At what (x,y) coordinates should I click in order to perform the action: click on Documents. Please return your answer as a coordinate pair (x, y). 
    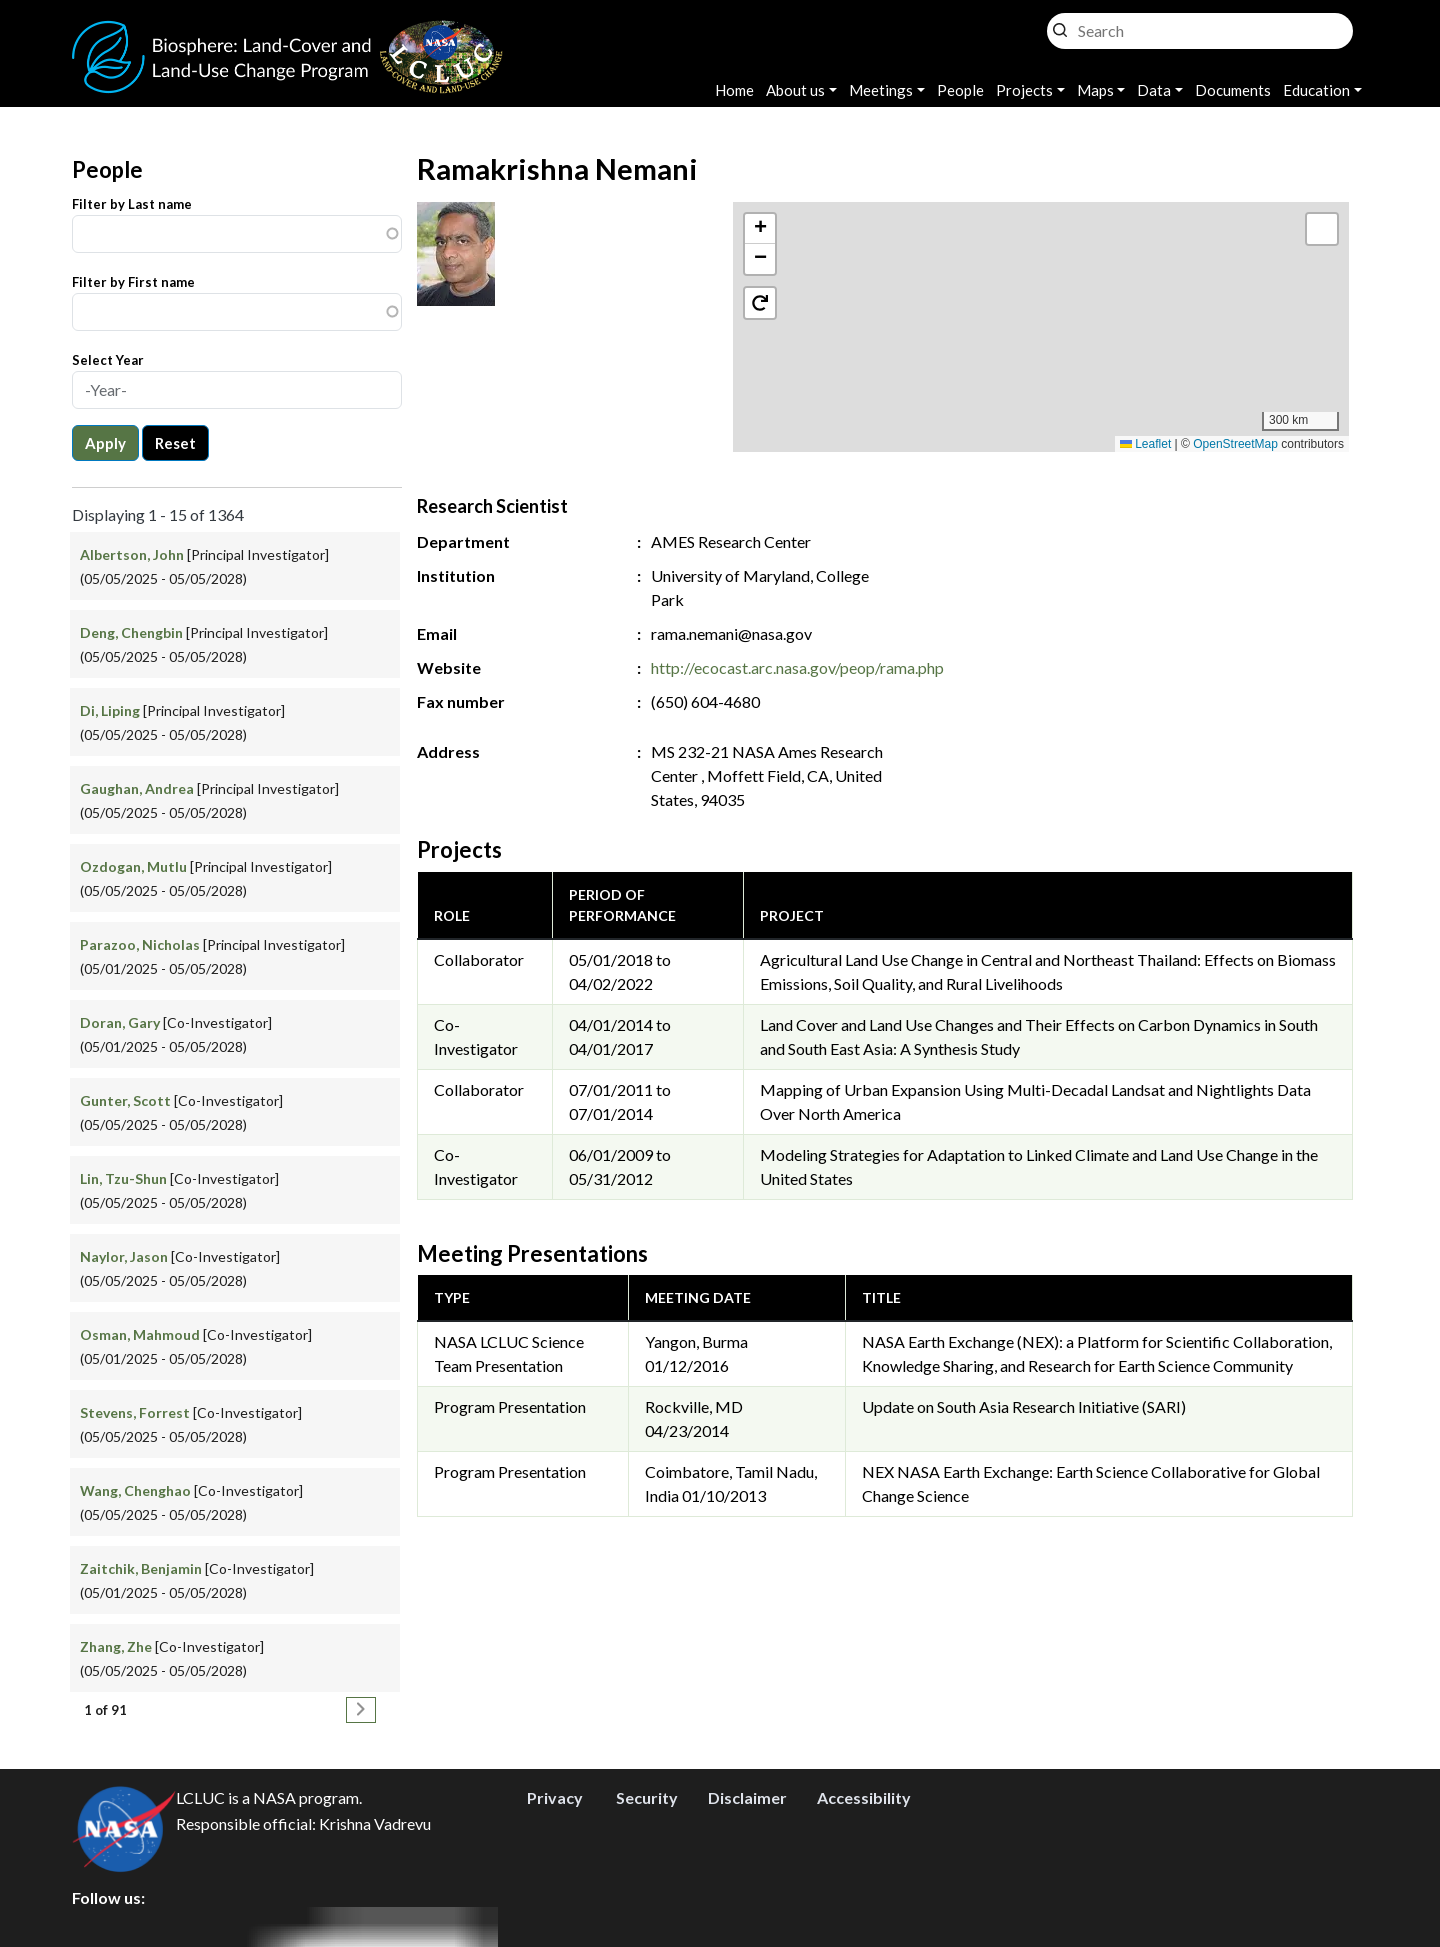
    Looking at the image, I should click on (1233, 90).